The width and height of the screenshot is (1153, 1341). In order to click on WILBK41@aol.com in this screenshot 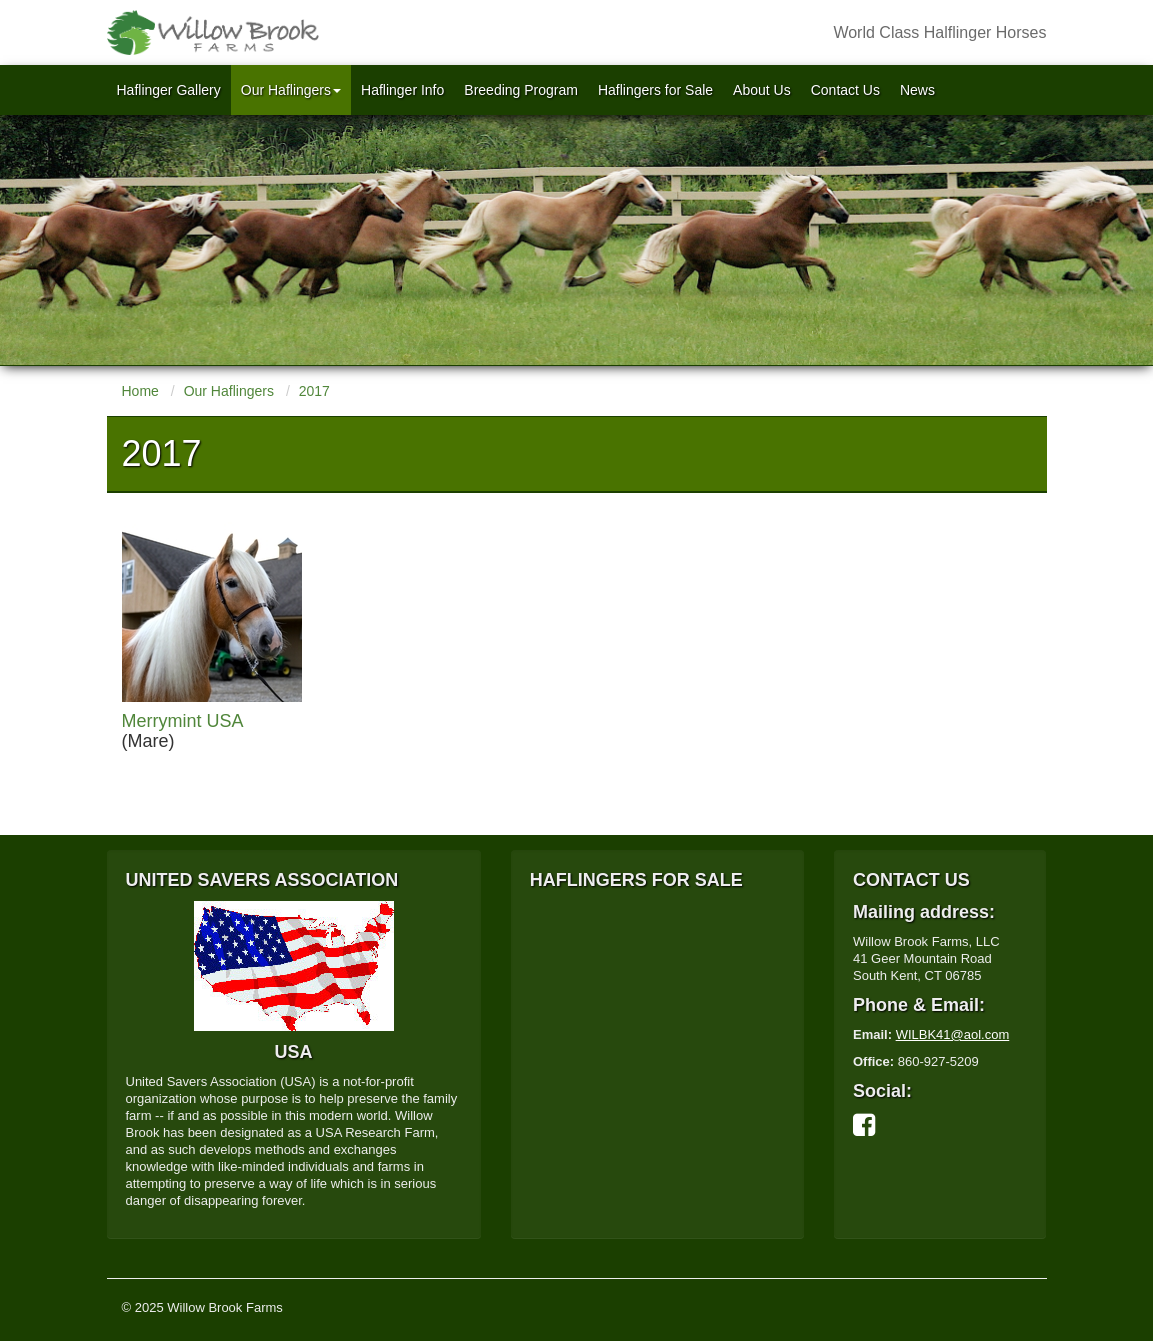, I will do `click(953, 1034)`.